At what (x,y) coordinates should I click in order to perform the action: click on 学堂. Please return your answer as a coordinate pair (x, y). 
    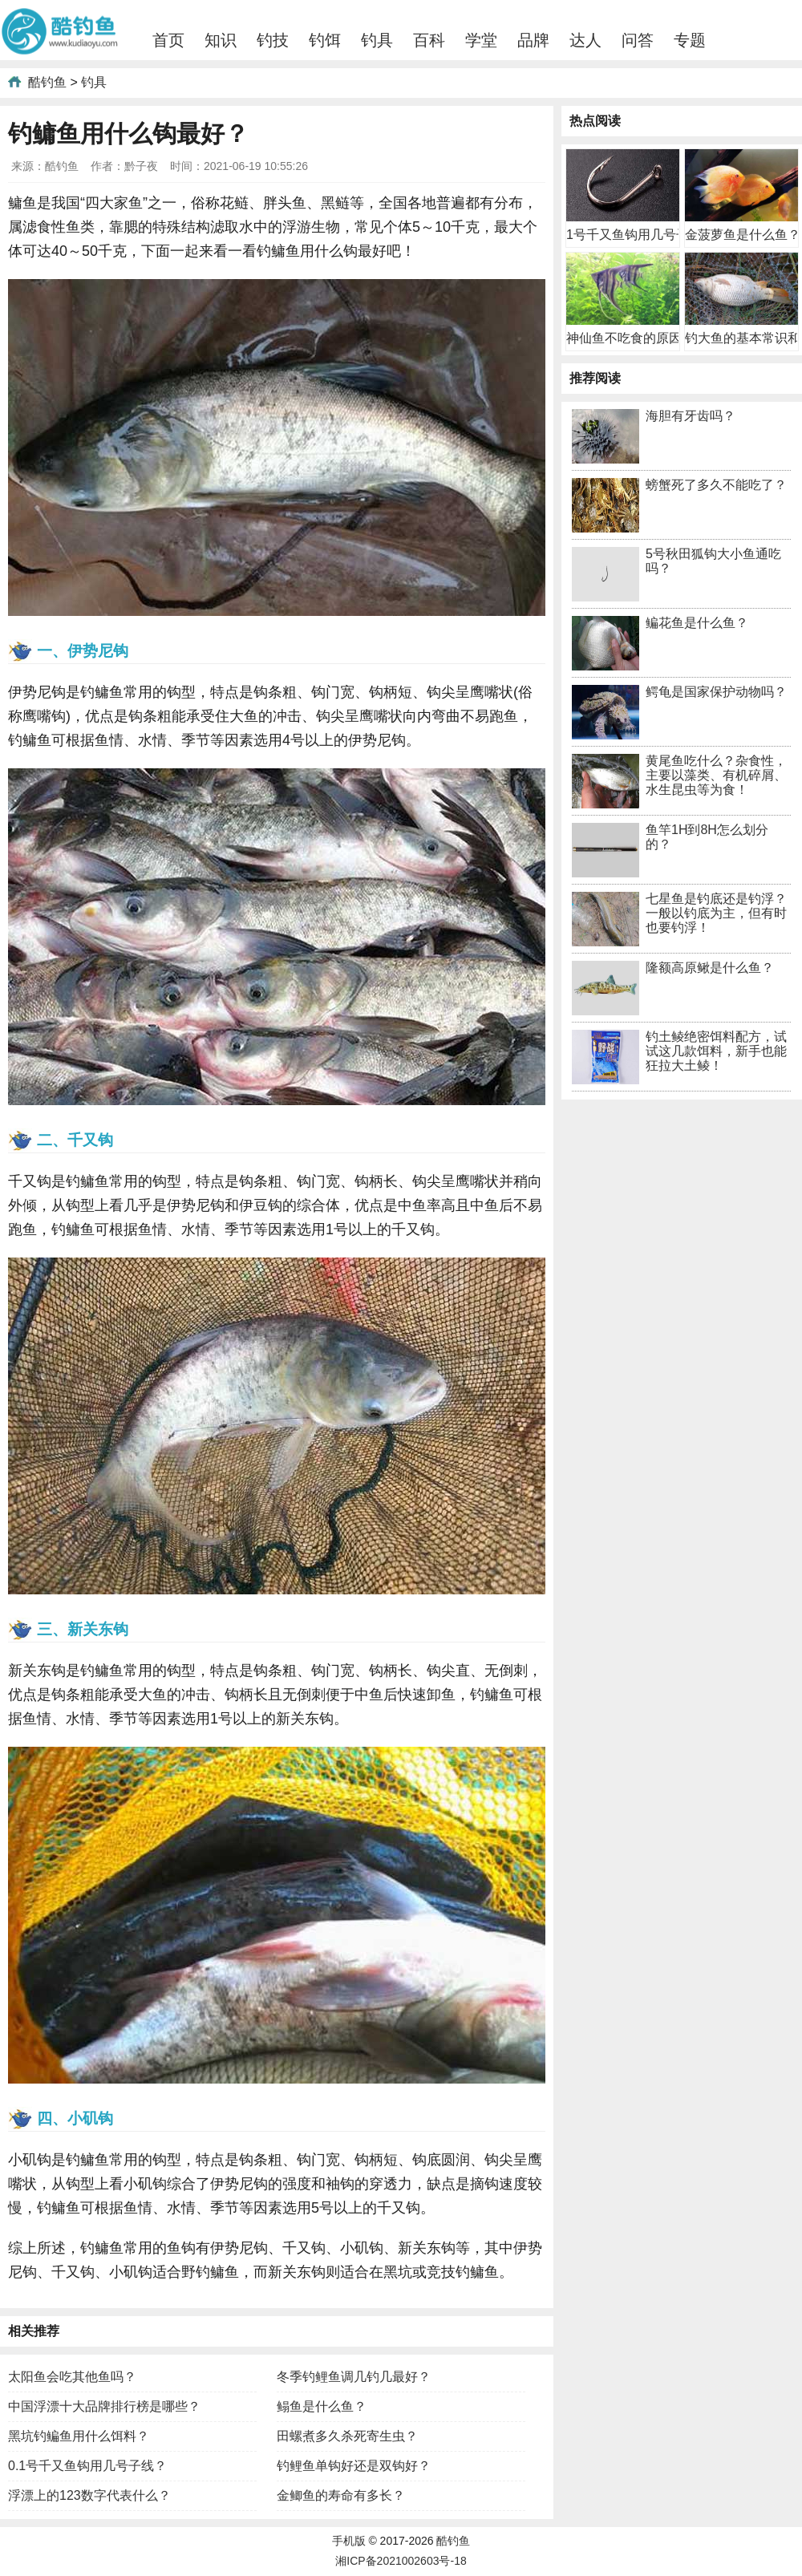
    Looking at the image, I should click on (481, 40).